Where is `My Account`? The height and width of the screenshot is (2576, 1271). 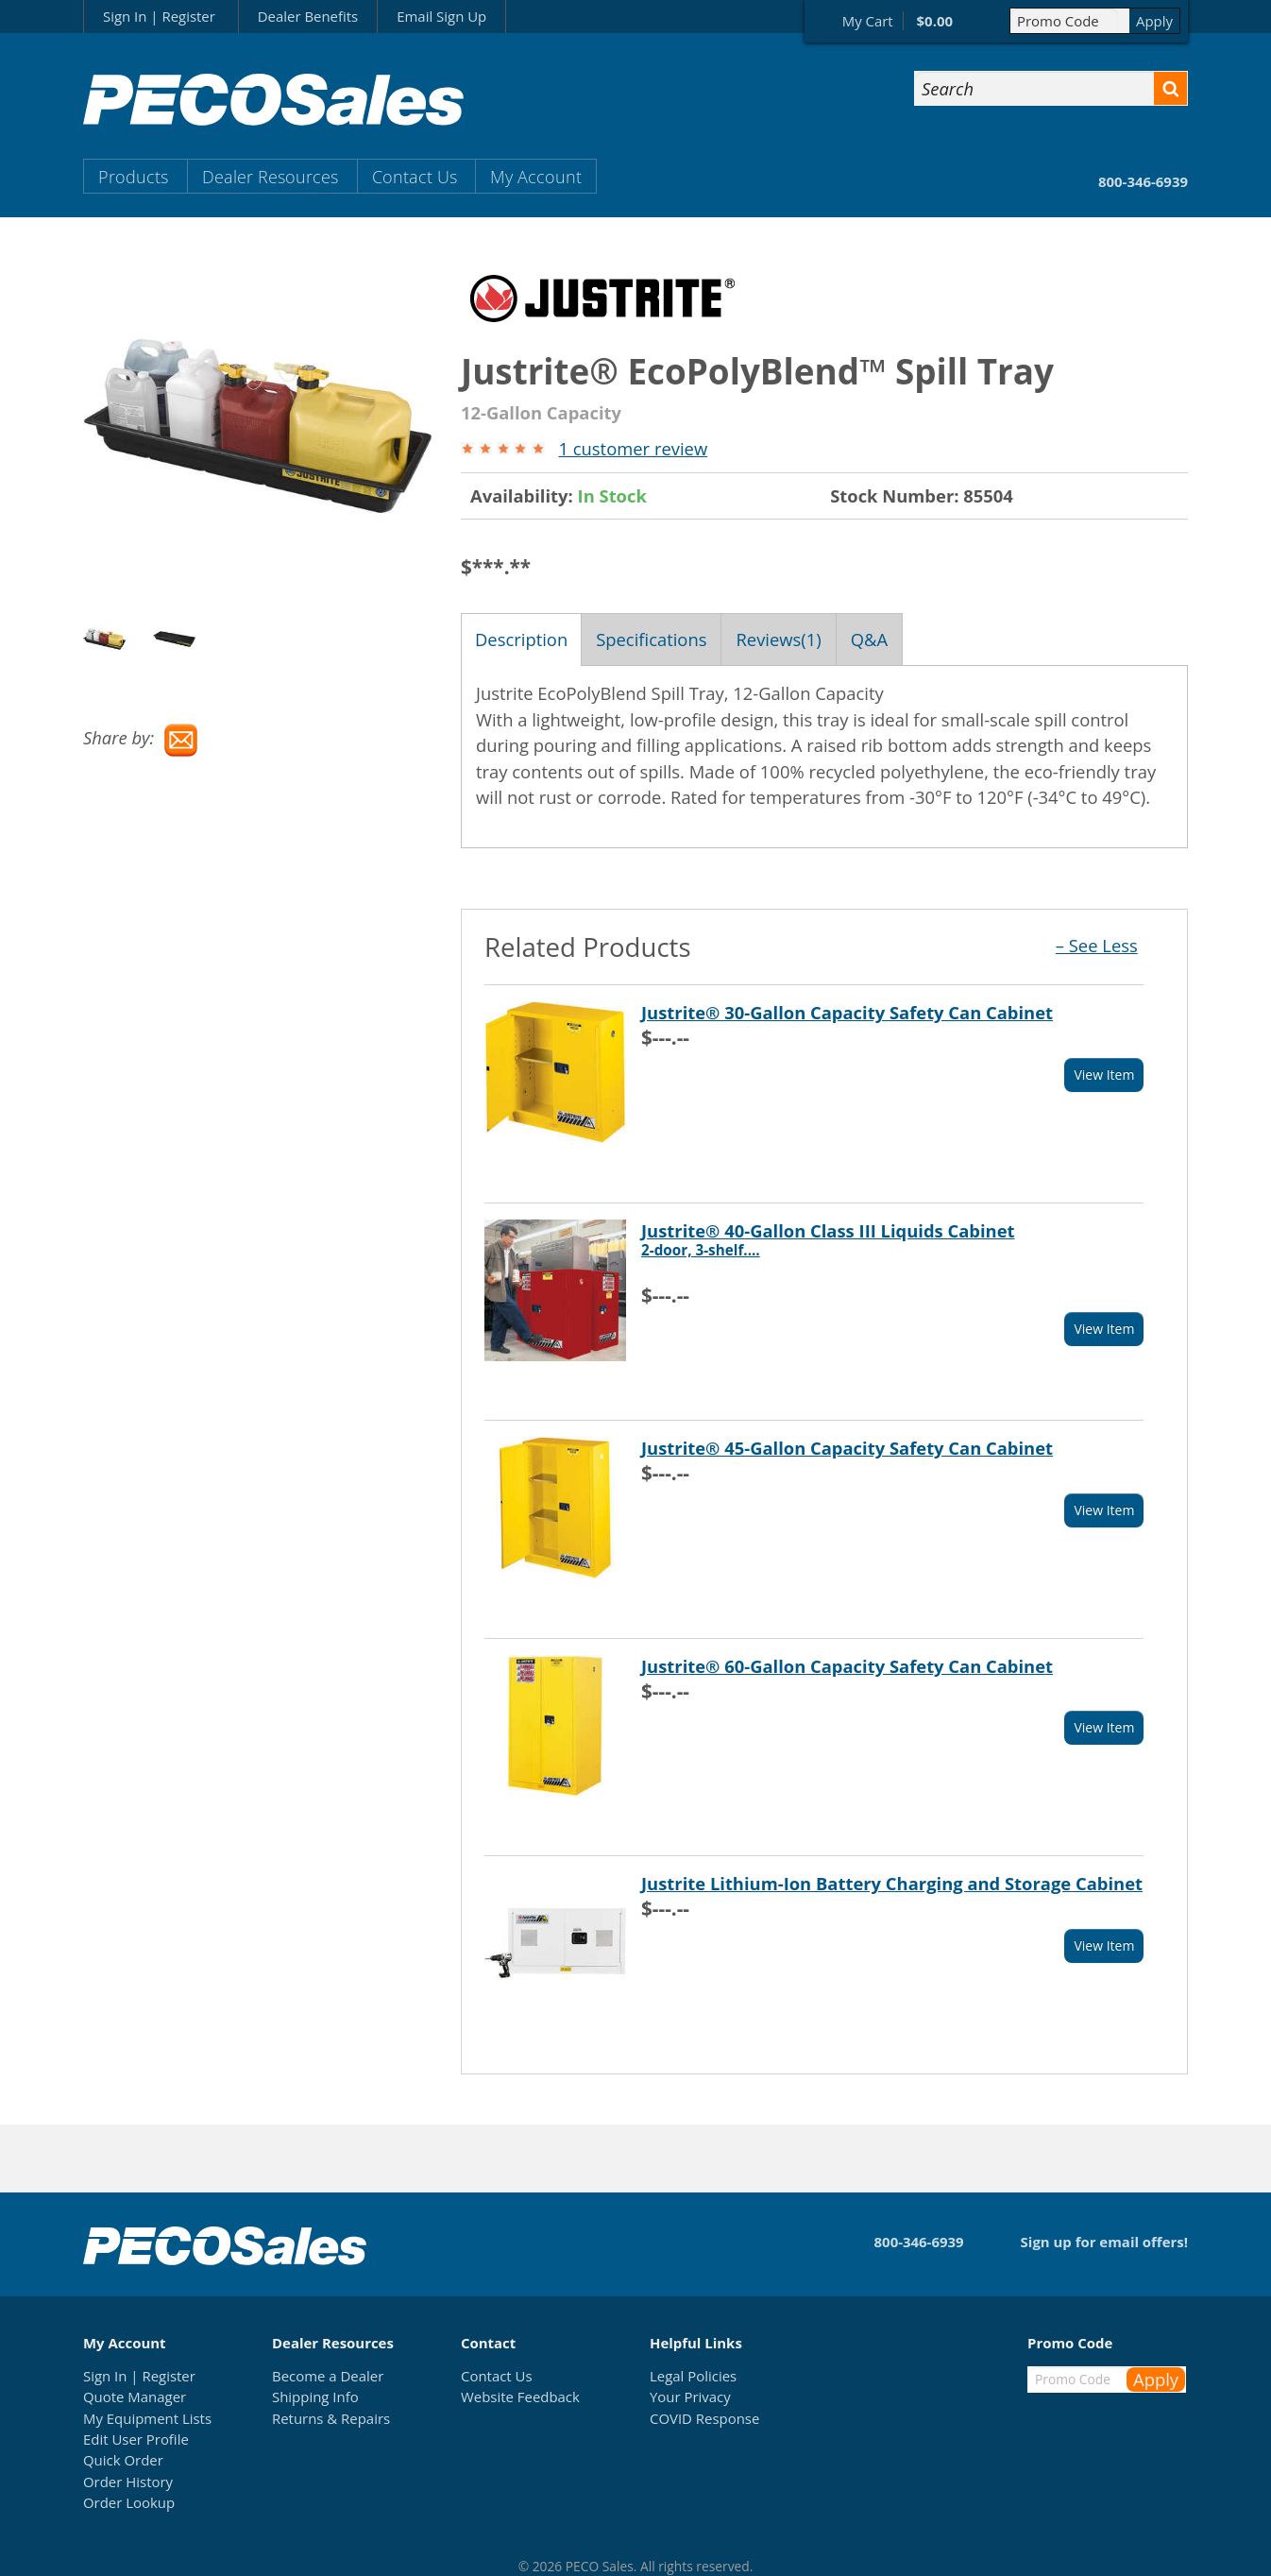
My Account is located at coordinates (536, 176).